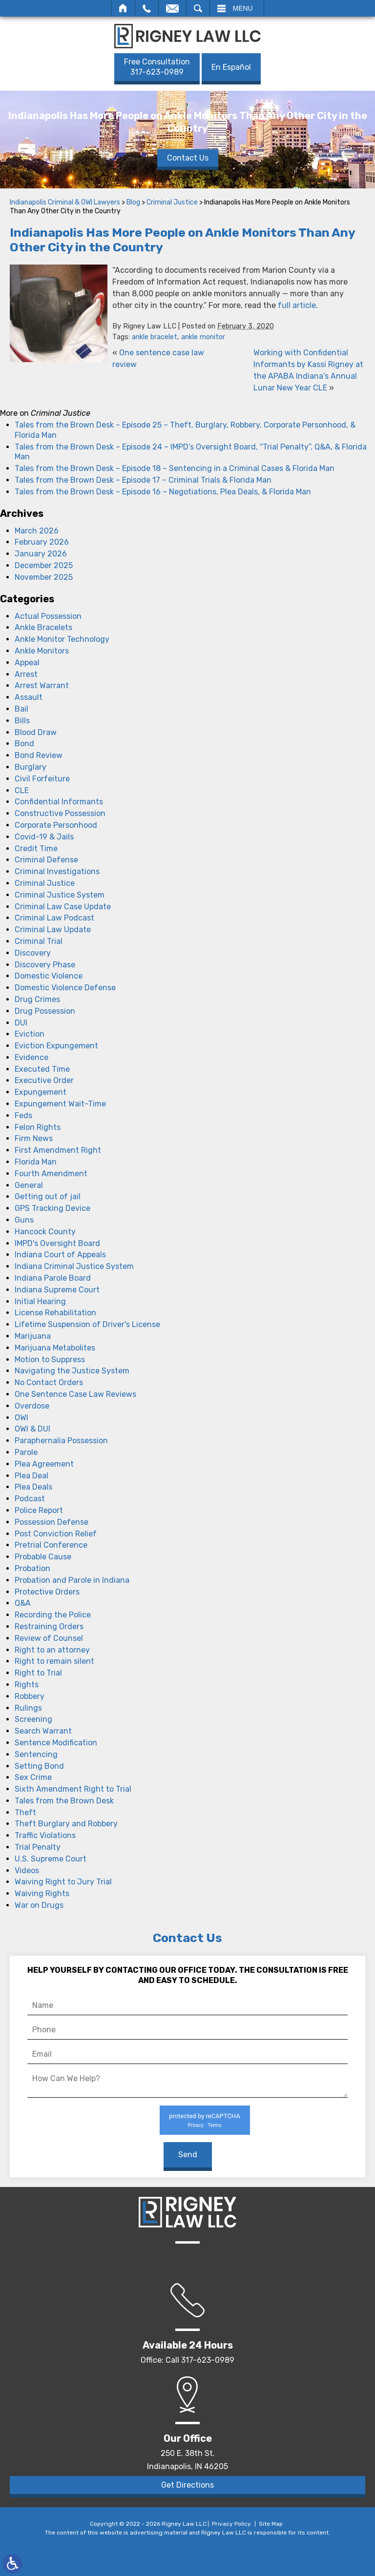  Describe the element at coordinates (36, 732) in the screenshot. I see `Blood Draw` at that location.